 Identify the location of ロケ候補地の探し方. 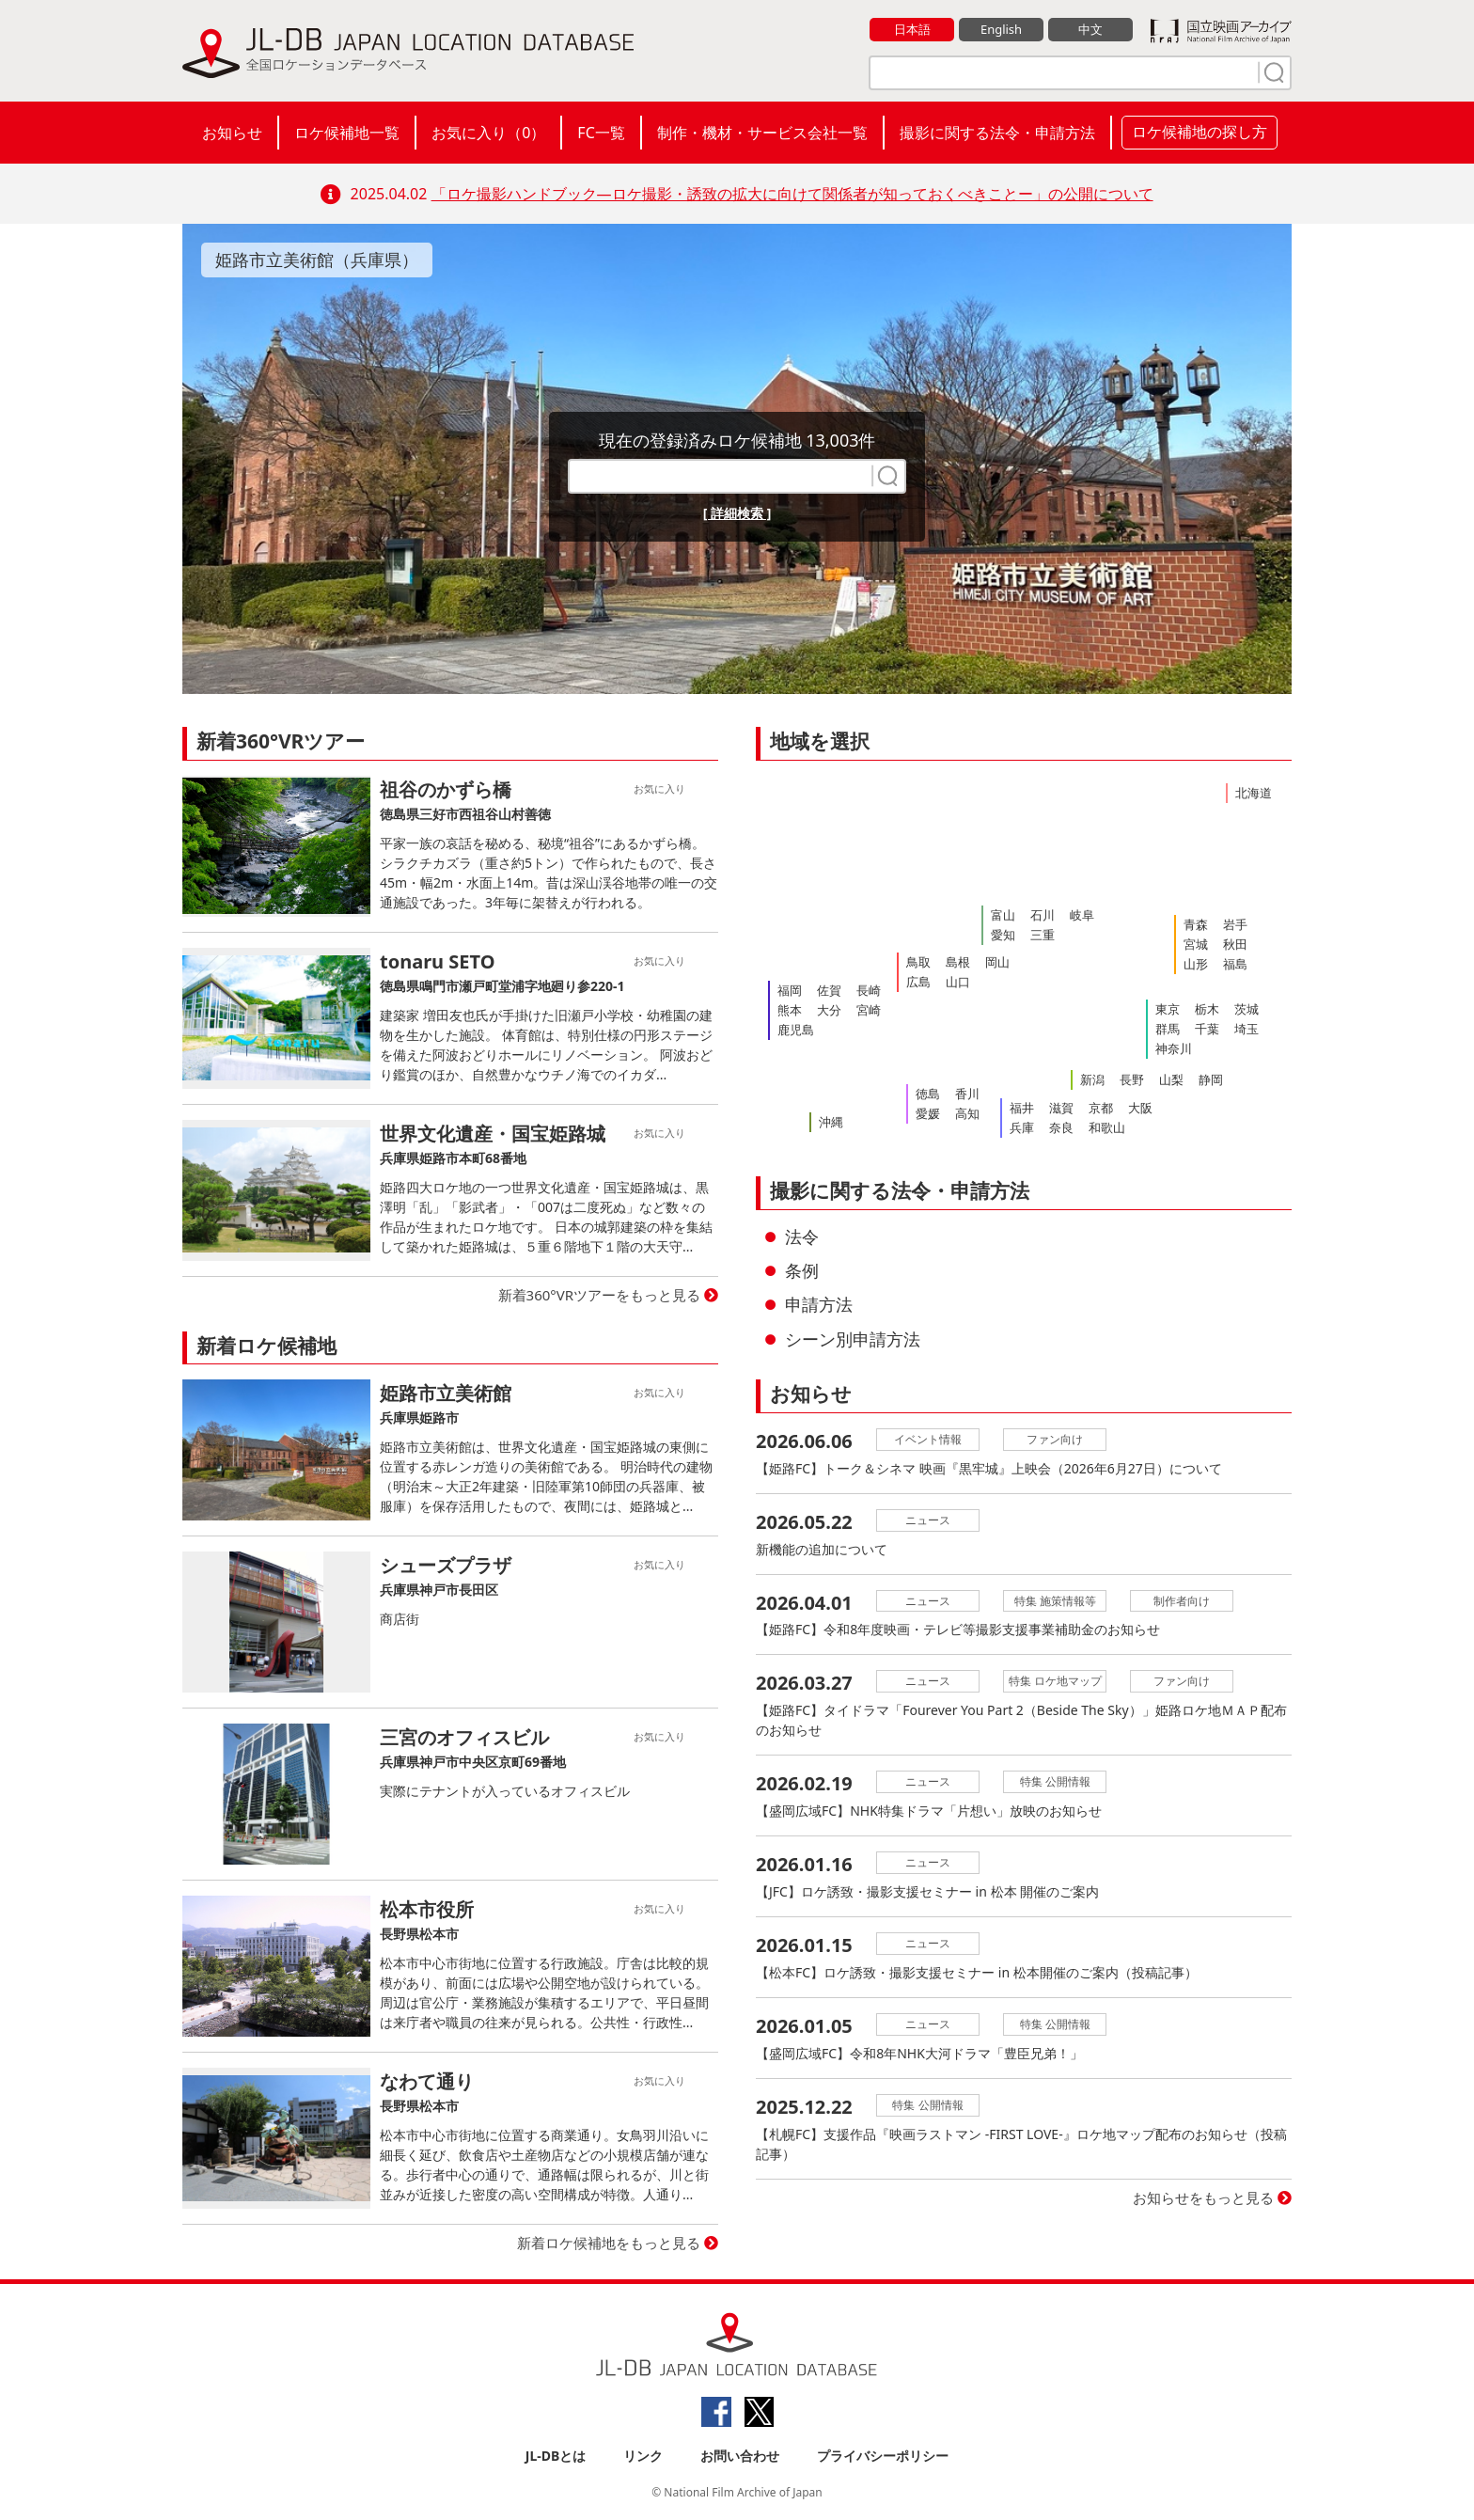
(1199, 131).